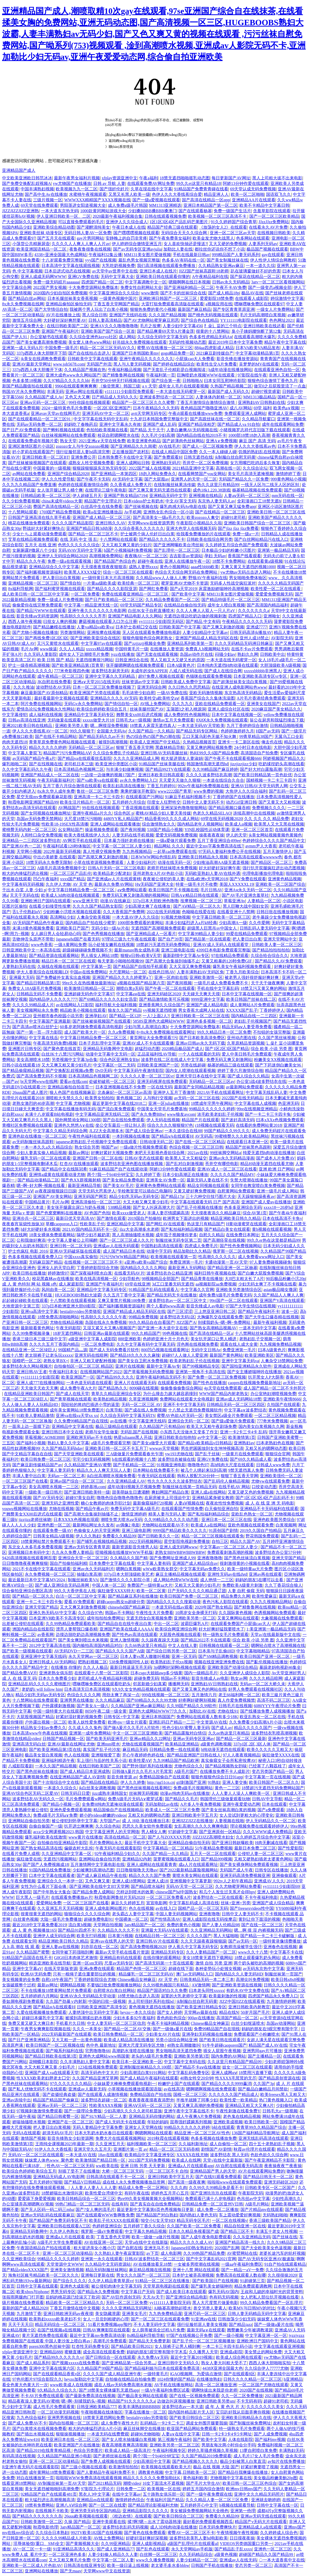 Image resolution: width=309 pixels, height=2576 pixels. Describe the element at coordinates (111, 1218) in the screenshot. I see `国产激情在观看` at that location.